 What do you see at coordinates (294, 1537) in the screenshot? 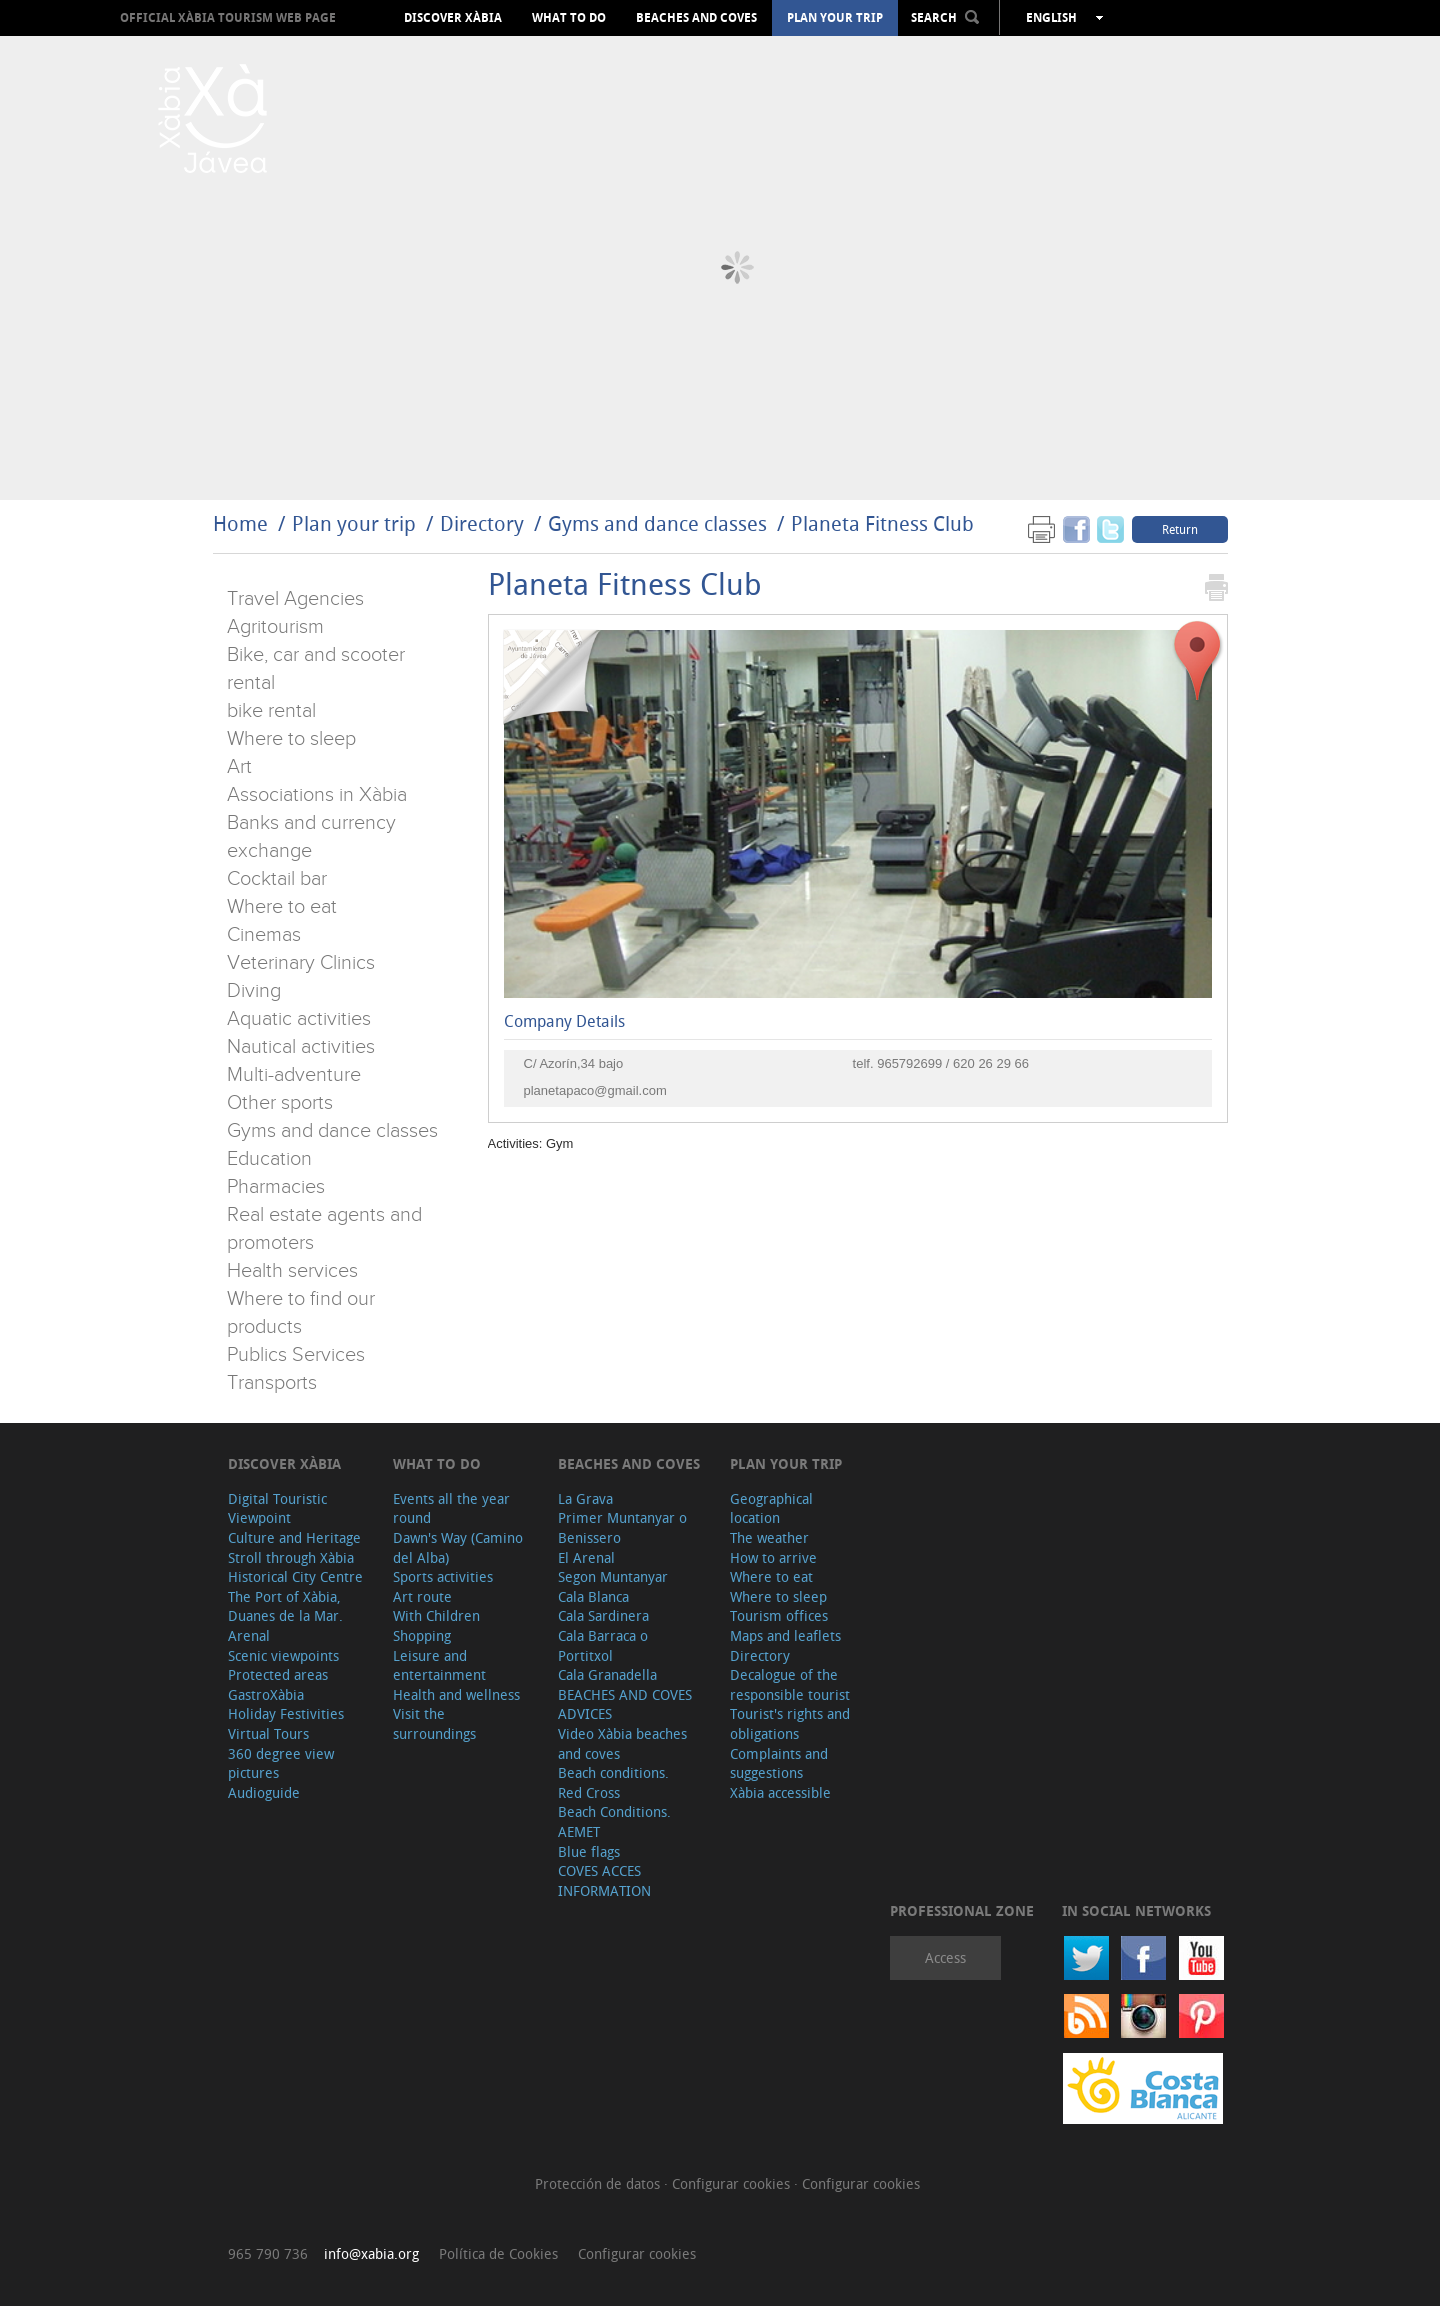
I see `Culture and Heritage` at bounding box center [294, 1537].